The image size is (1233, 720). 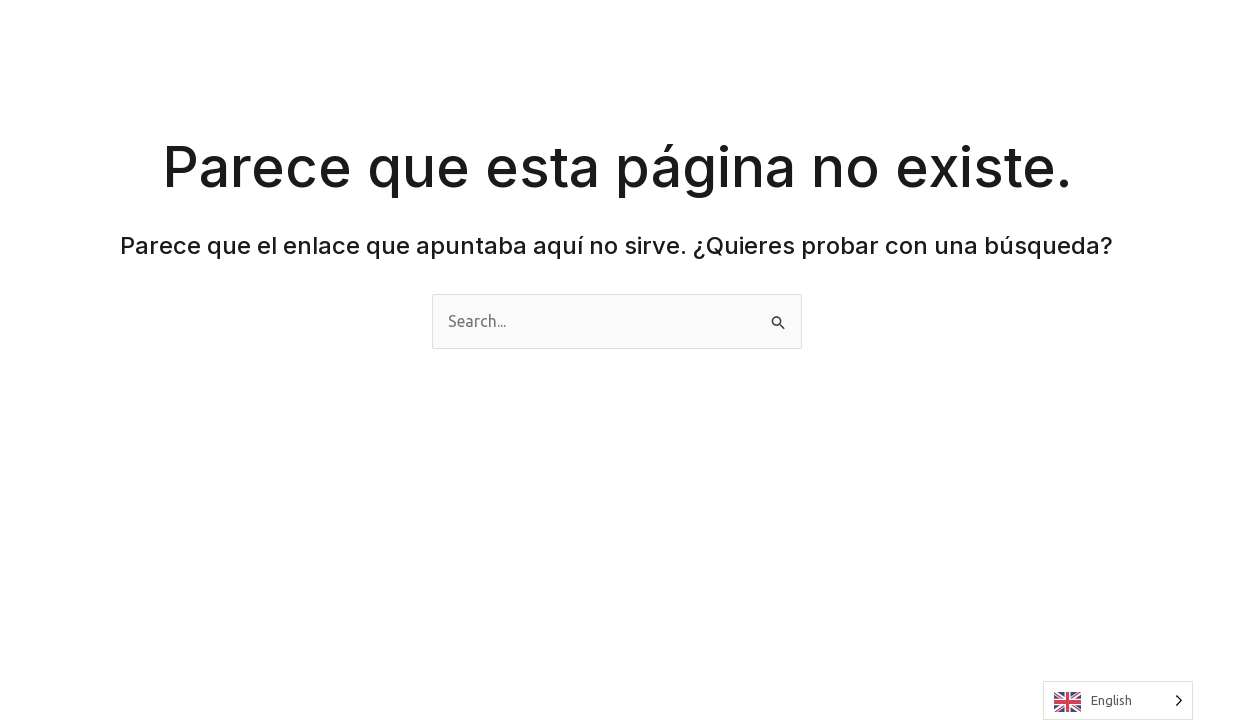 I want to click on [Language selected: English], so click(x=1118, y=700).